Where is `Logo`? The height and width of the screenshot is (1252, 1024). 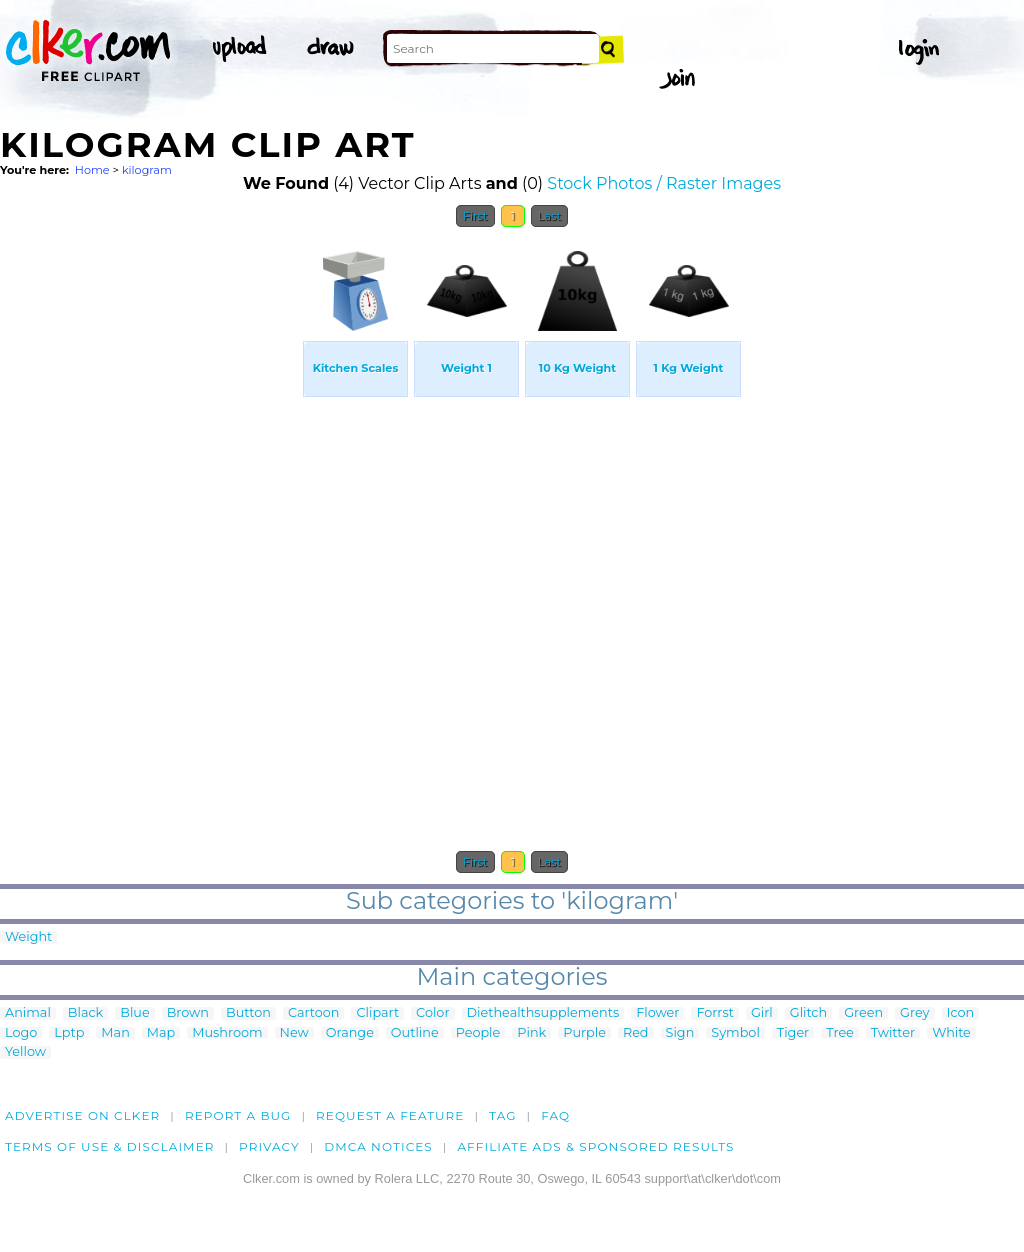
Logo is located at coordinates (21, 1033).